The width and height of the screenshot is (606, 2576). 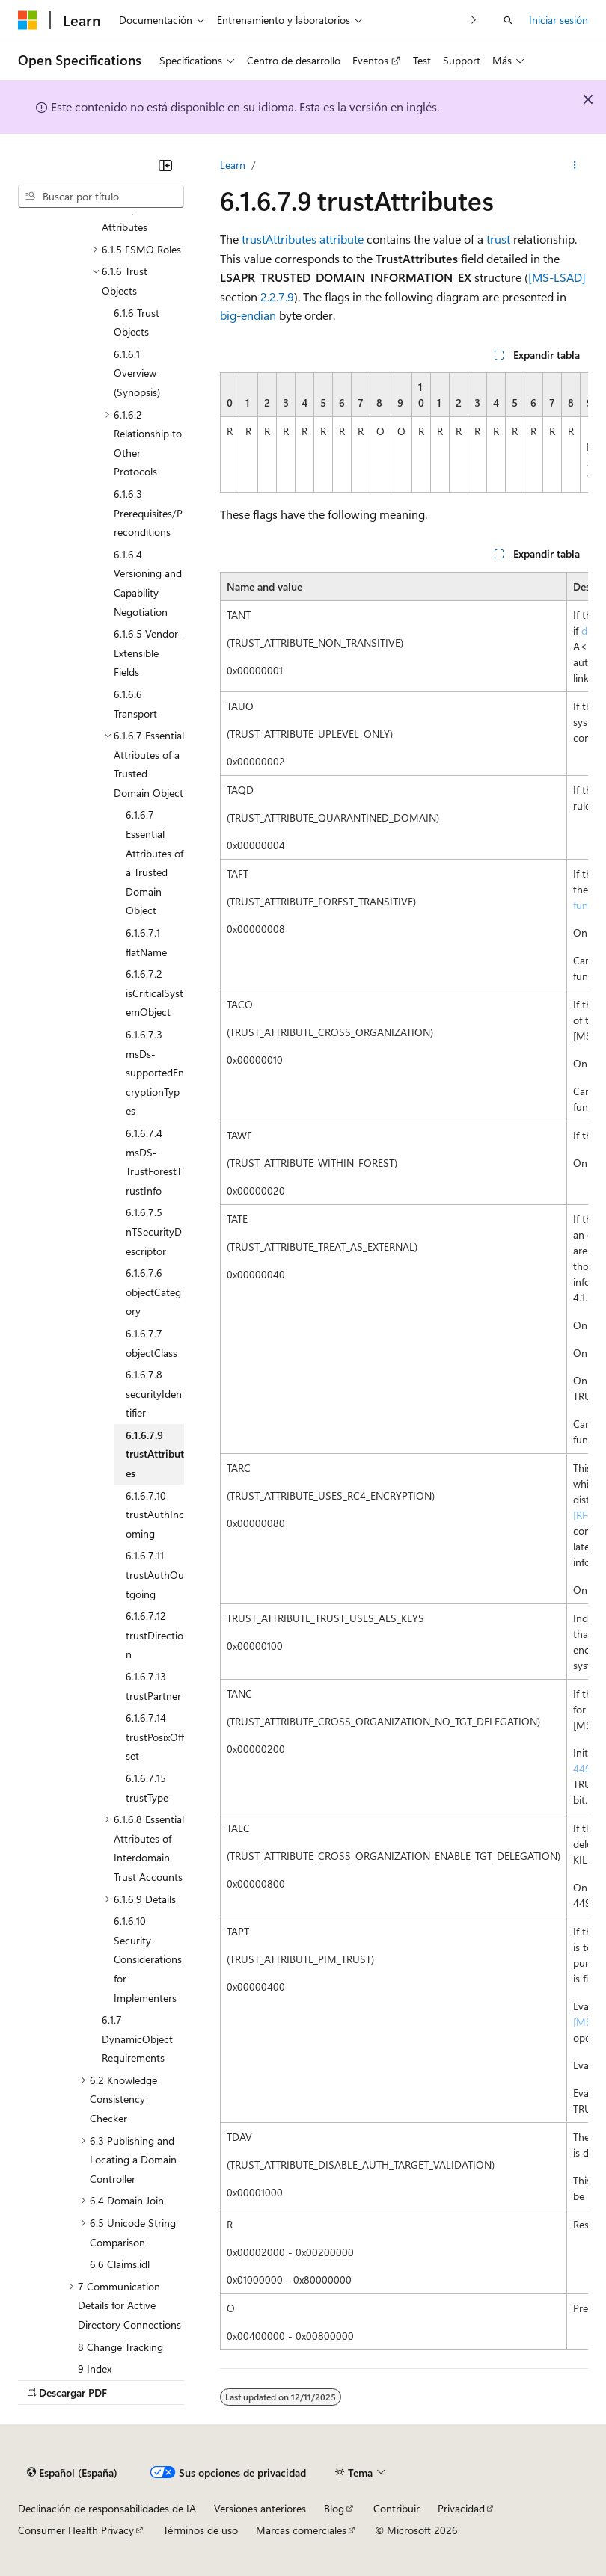 What do you see at coordinates (461, 2508) in the screenshot?
I see `Privacidad` at bounding box center [461, 2508].